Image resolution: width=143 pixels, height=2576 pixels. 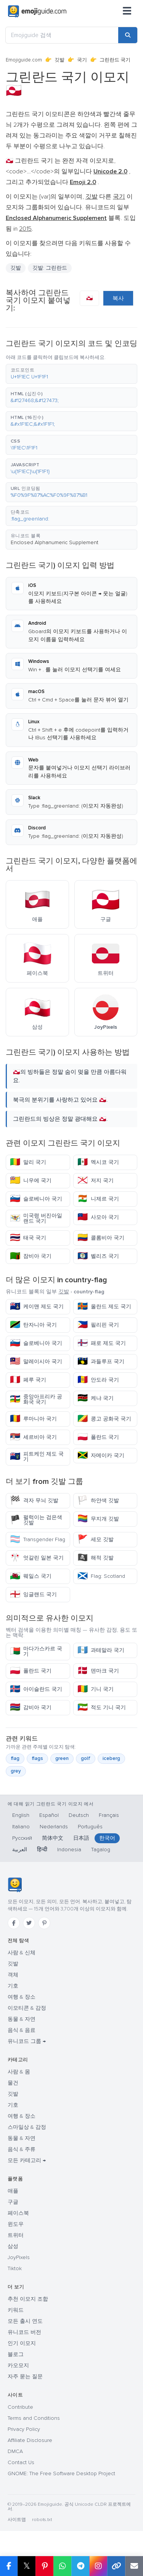 I want to click on GNOME: The Free Software Desktop Project, so click(x=61, y=2473).